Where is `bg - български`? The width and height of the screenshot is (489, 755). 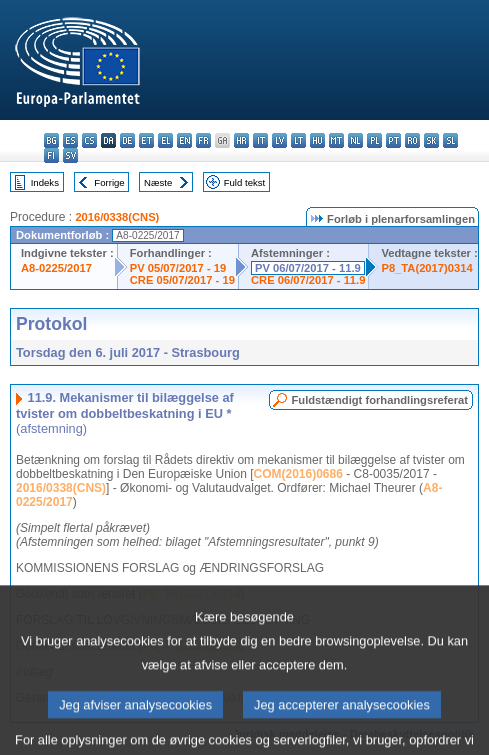 bg - български is located at coordinates (51, 140).